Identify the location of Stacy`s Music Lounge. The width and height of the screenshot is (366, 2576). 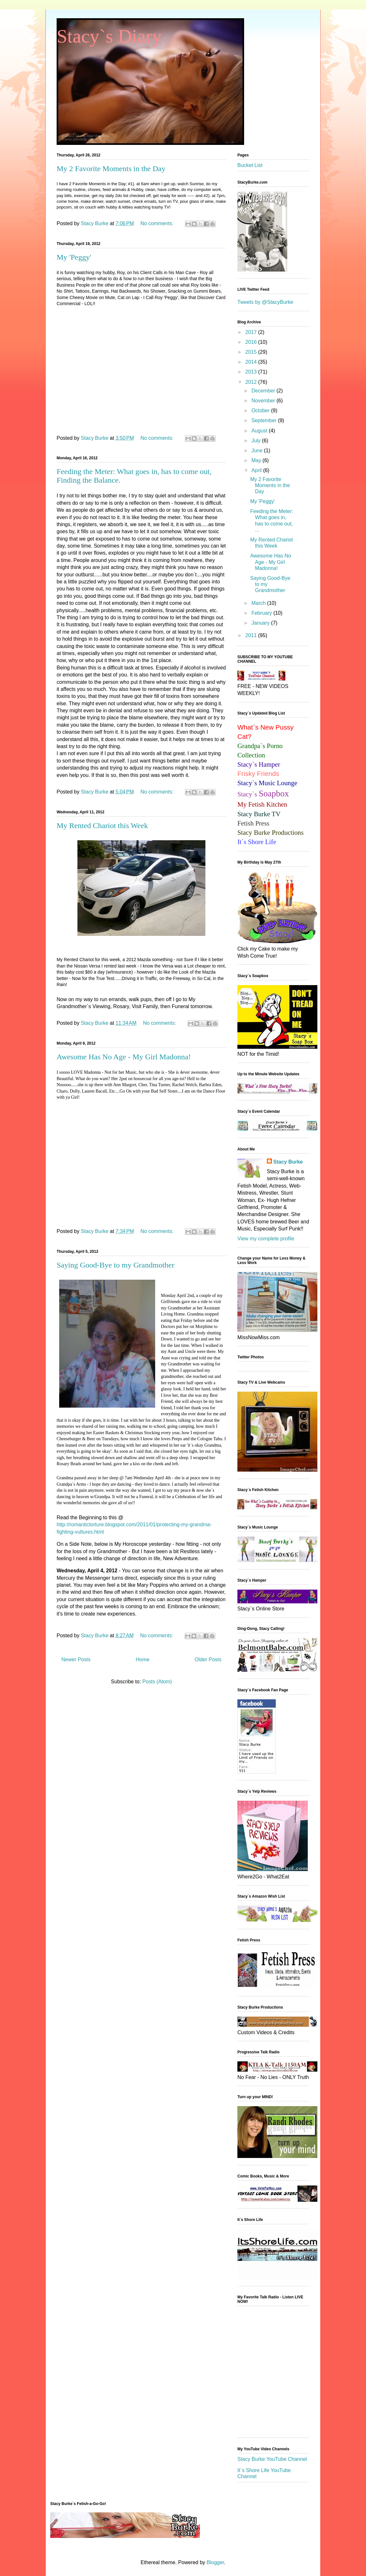
(267, 782).